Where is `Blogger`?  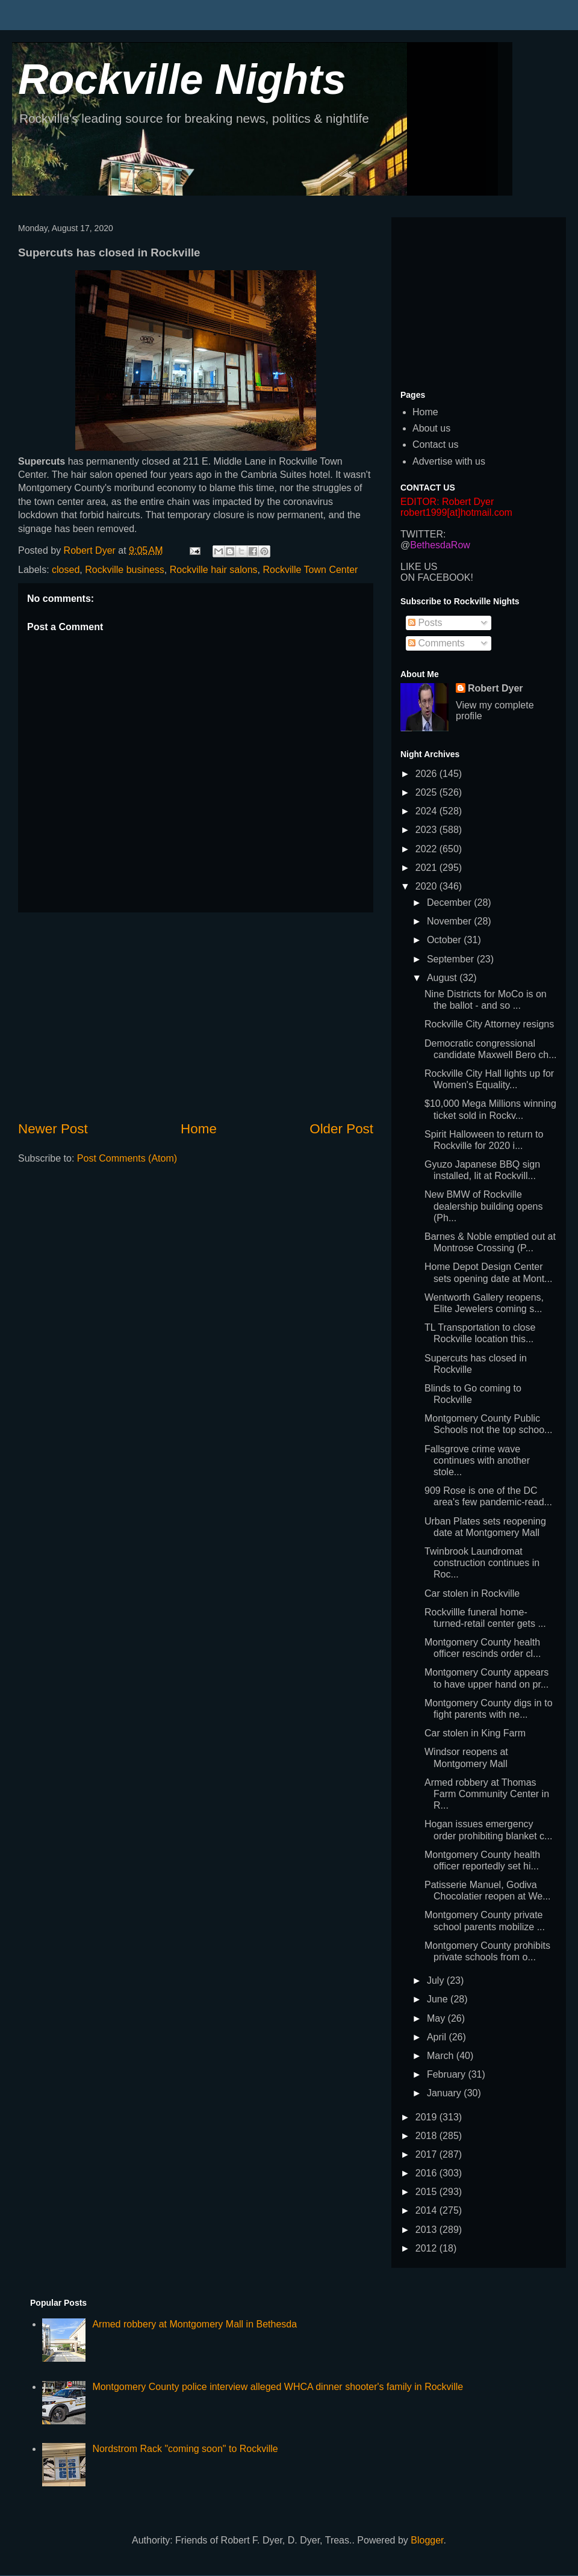
Blogger is located at coordinates (427, 2540).